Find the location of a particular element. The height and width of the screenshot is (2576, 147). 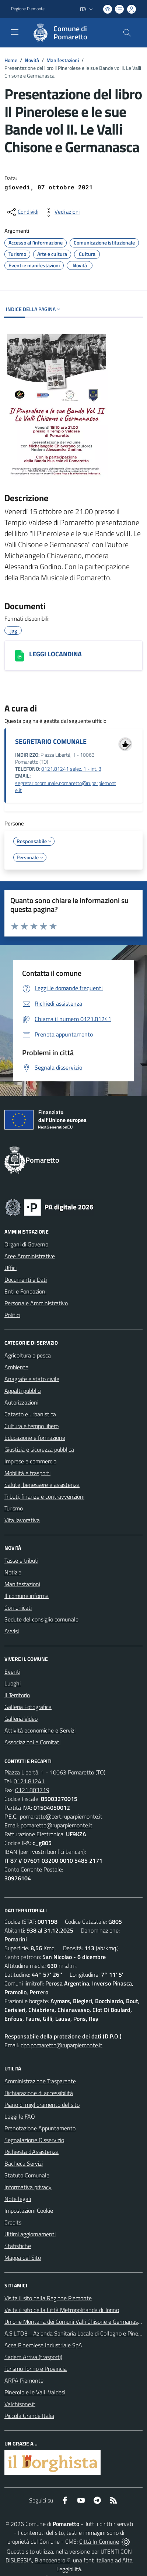

Visita il sito della Regione Piemonte is located at coordinates (48, 2298).